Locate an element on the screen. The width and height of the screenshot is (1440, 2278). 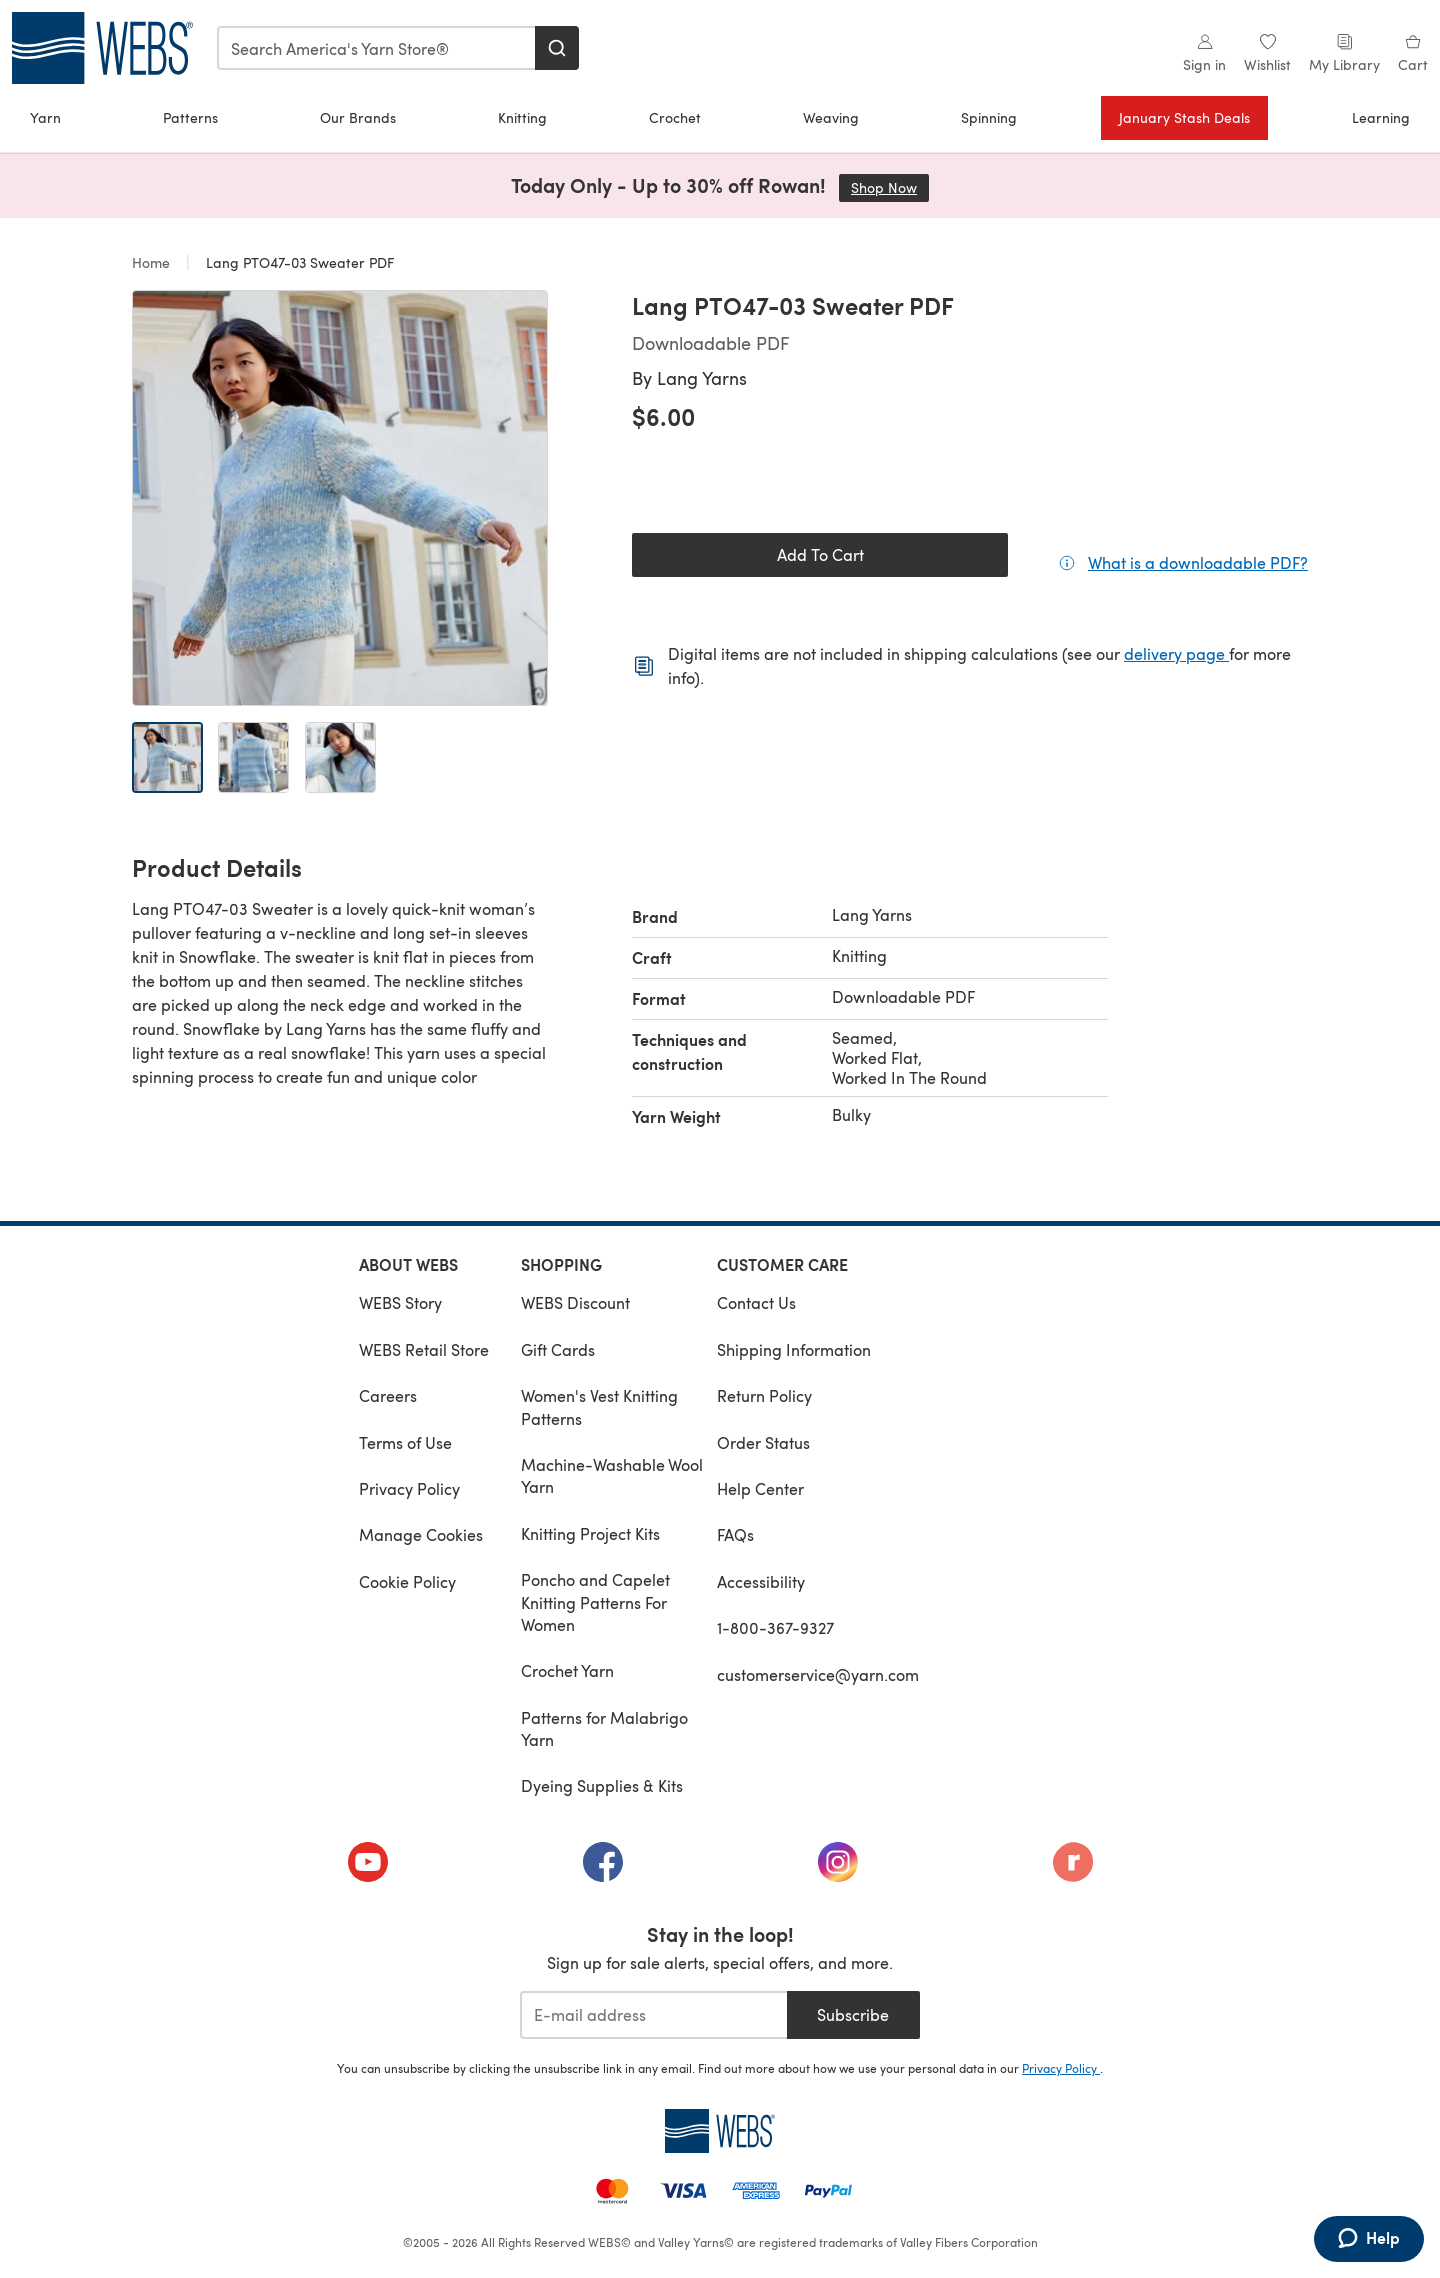
What is a downloadable PDF? is located at coordinates (1198, 562).